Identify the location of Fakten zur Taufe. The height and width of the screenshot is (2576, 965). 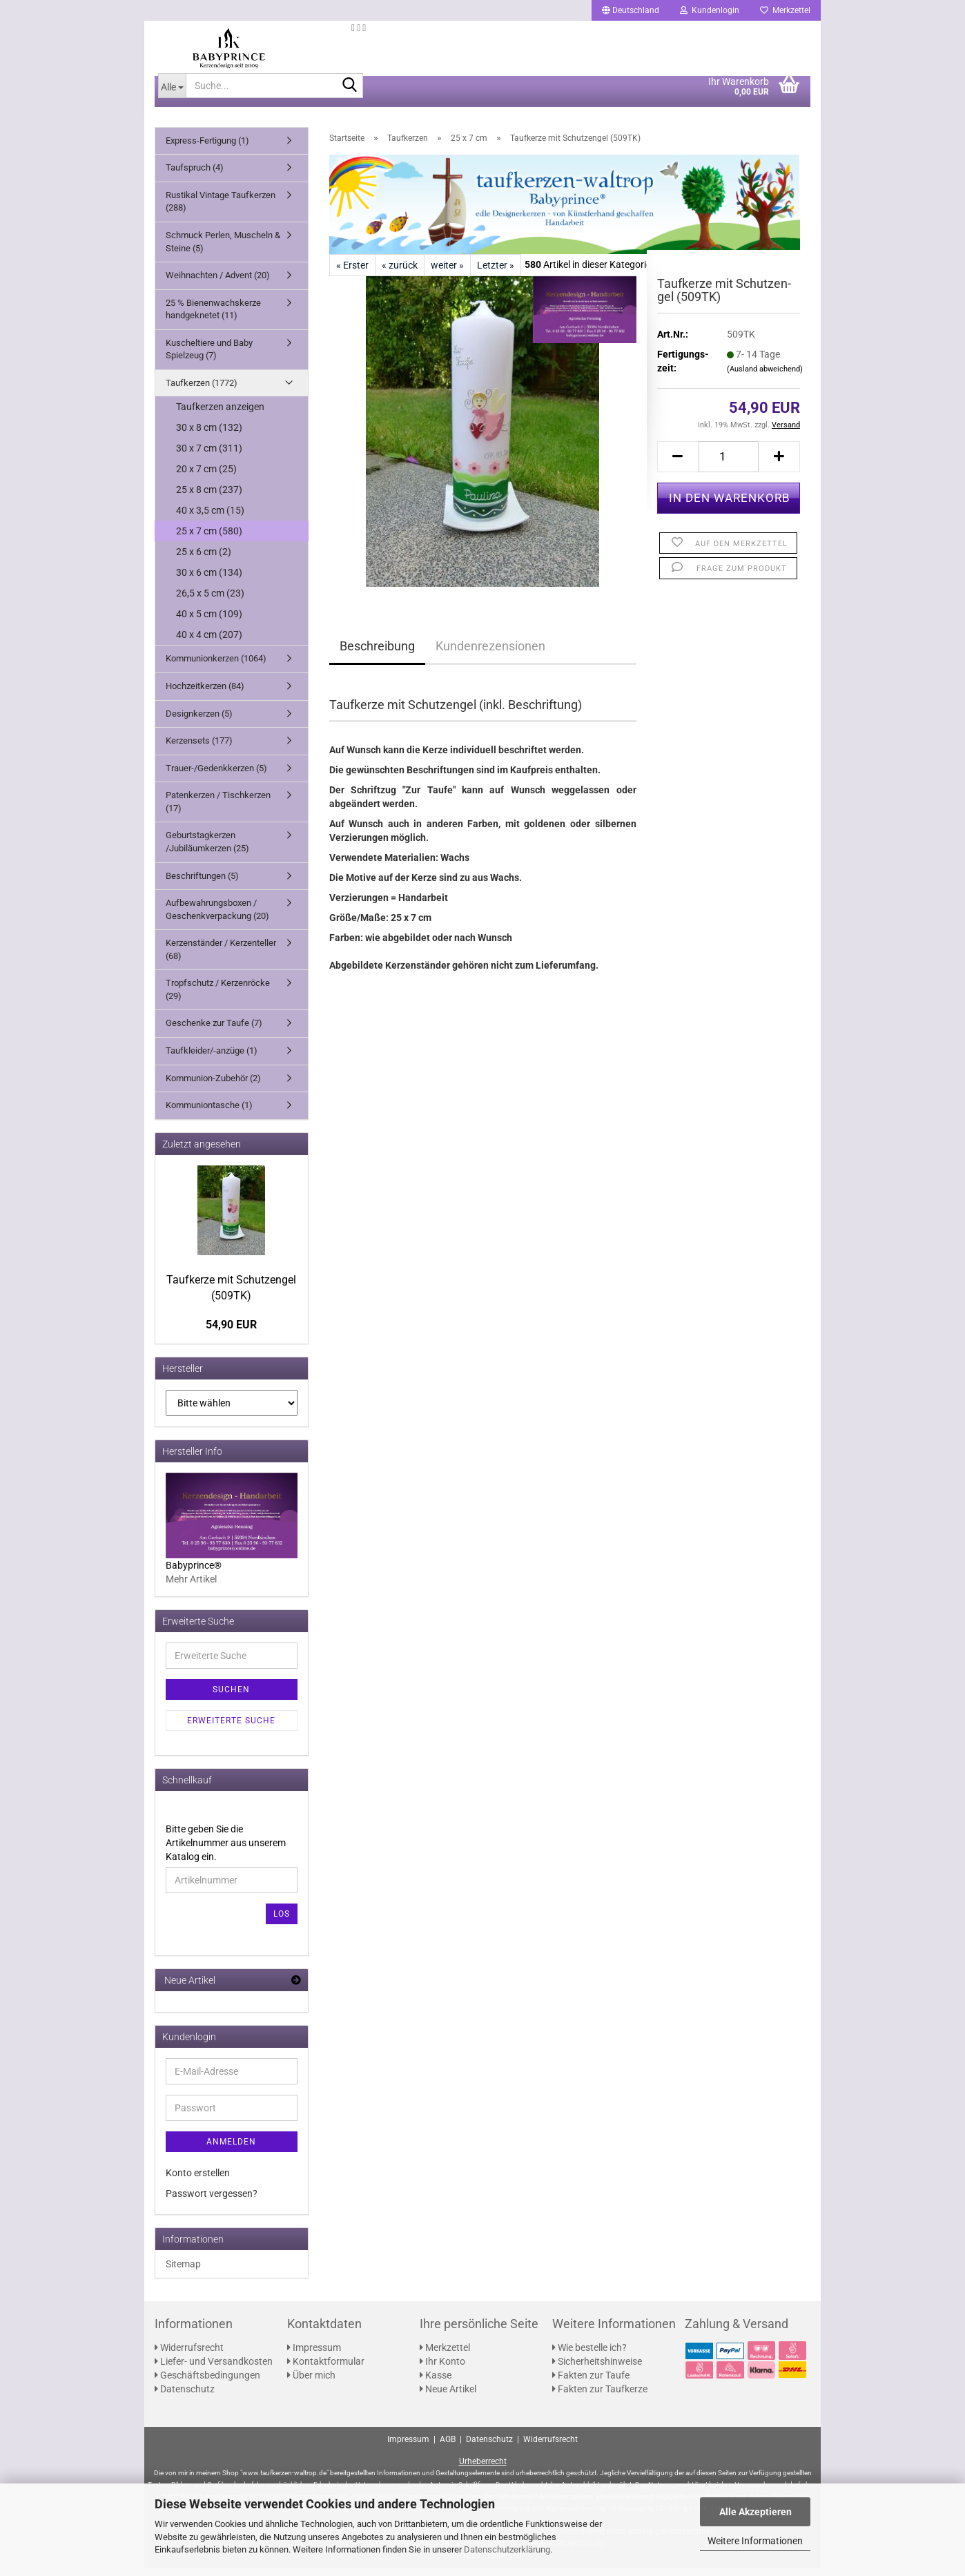
(591, 2383).